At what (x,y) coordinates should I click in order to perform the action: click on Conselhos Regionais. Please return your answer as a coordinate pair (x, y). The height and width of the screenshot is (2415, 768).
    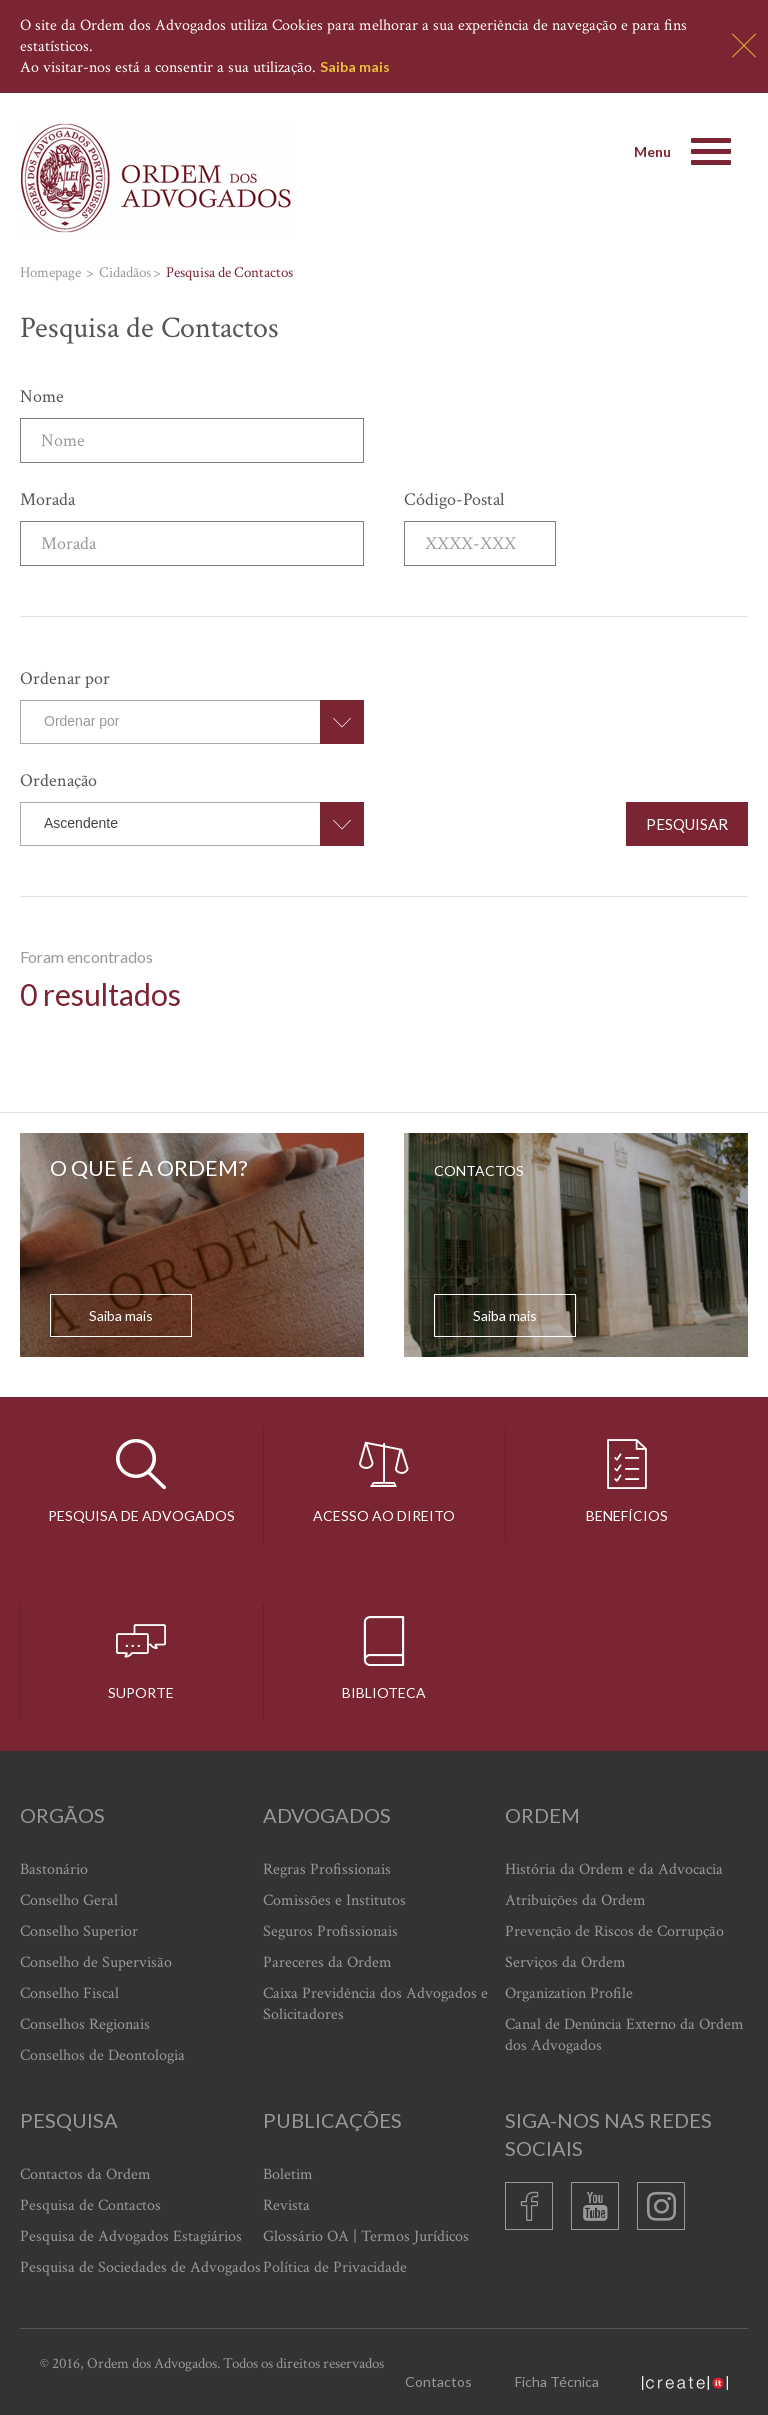
    Looking at the image, I should click on (85, 2024).